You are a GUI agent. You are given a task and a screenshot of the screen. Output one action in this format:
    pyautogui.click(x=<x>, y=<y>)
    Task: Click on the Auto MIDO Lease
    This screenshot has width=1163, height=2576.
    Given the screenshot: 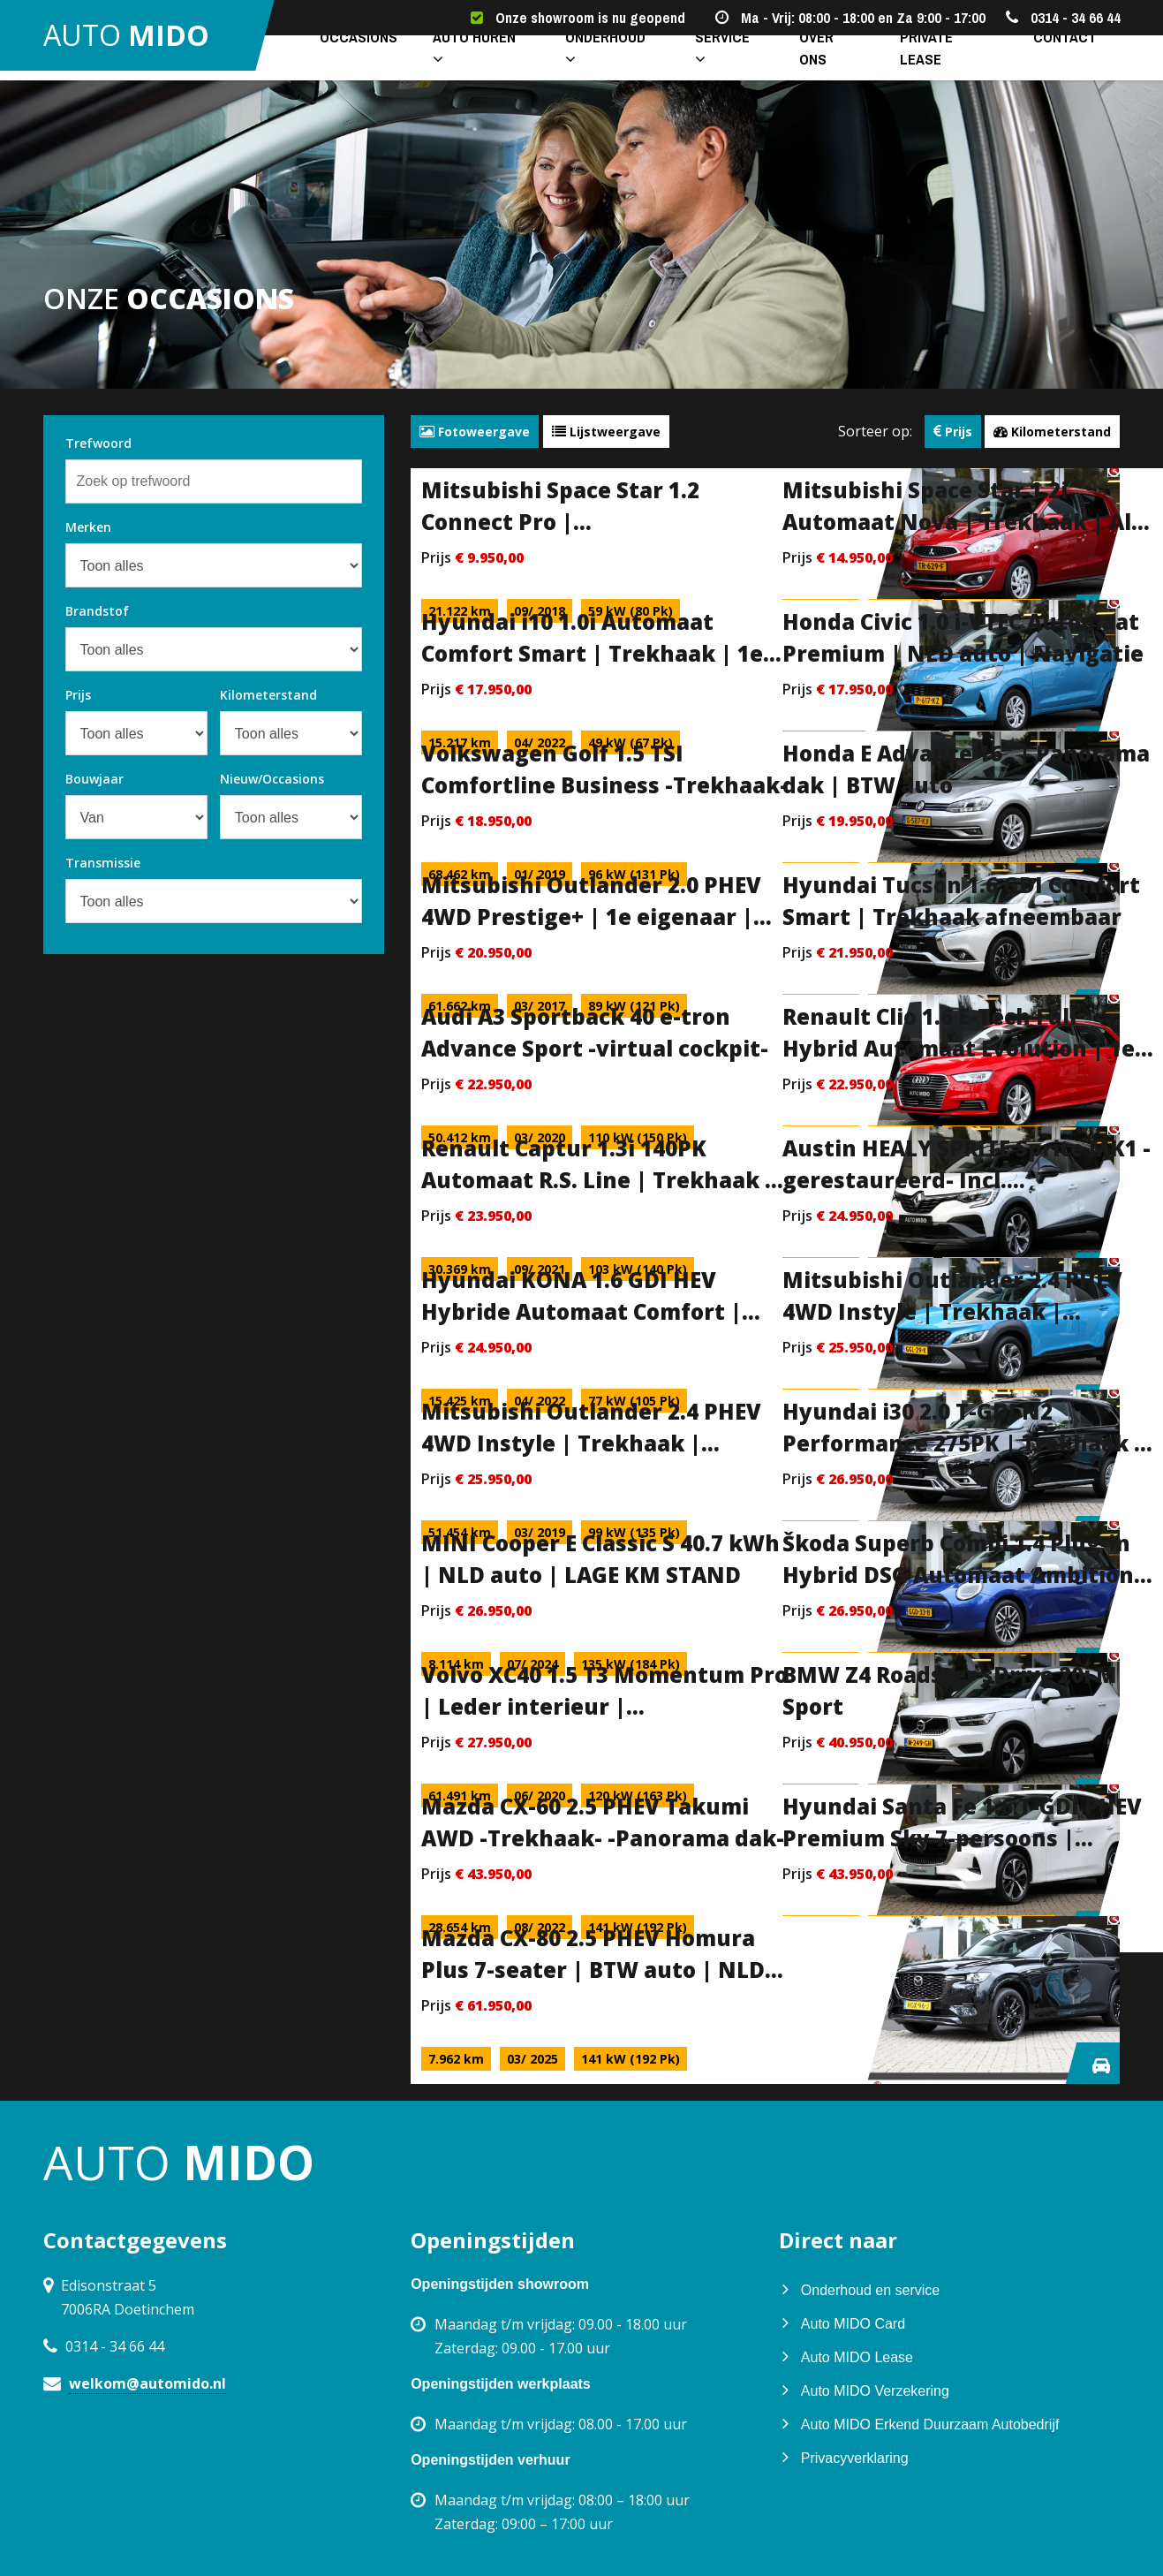 What is the action you would take?
    pyautogui.click(x=857, y=2357)
    